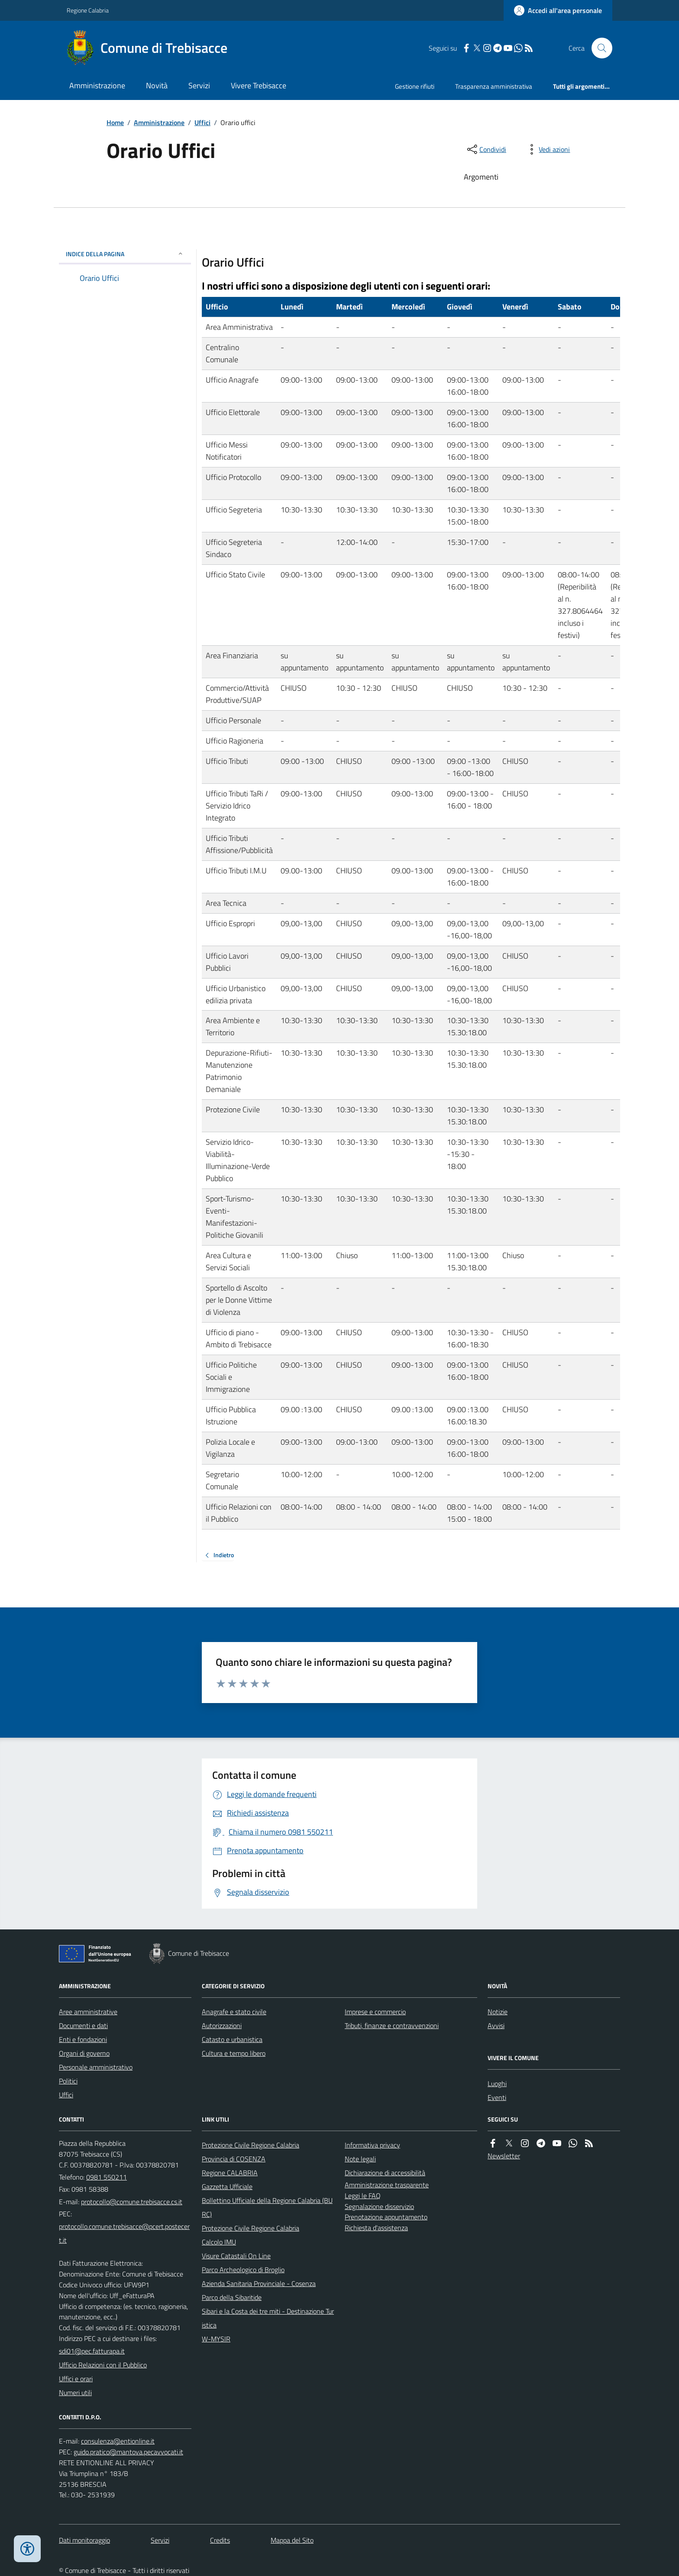  What do you see at coordinates (486, 149) in the screenshot?
I see `[condividi sui social]` at bounding box center [486, 149].